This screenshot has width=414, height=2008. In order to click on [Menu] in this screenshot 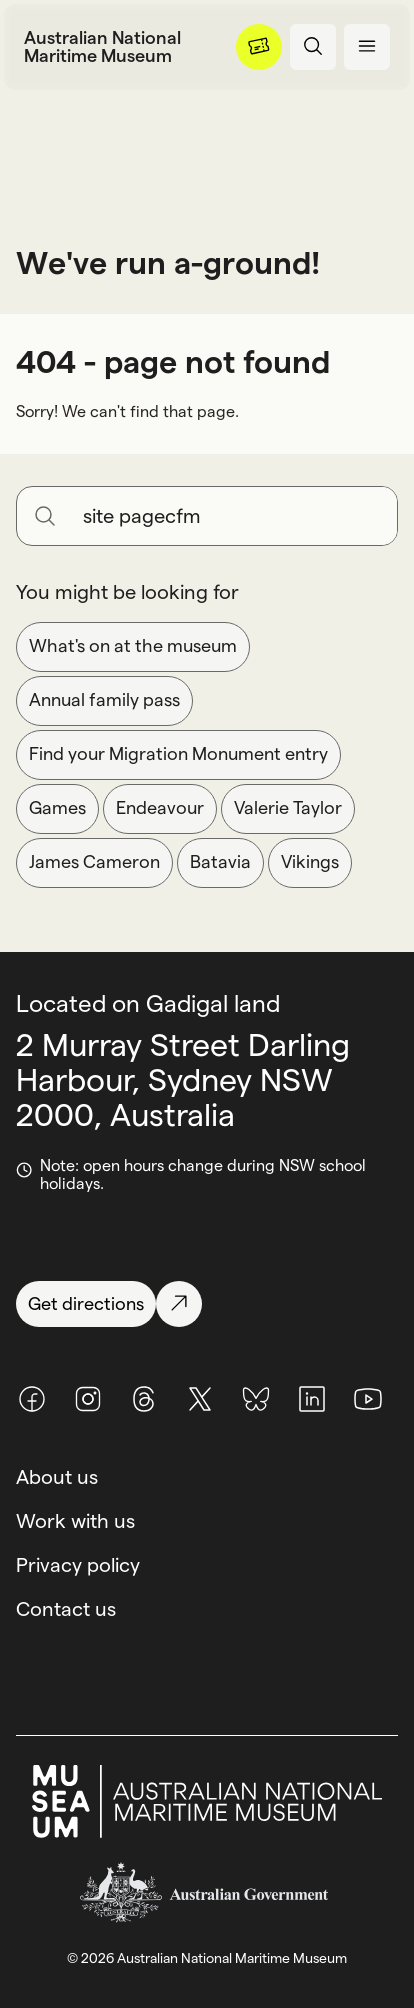, I will do `click(259, 47)`.